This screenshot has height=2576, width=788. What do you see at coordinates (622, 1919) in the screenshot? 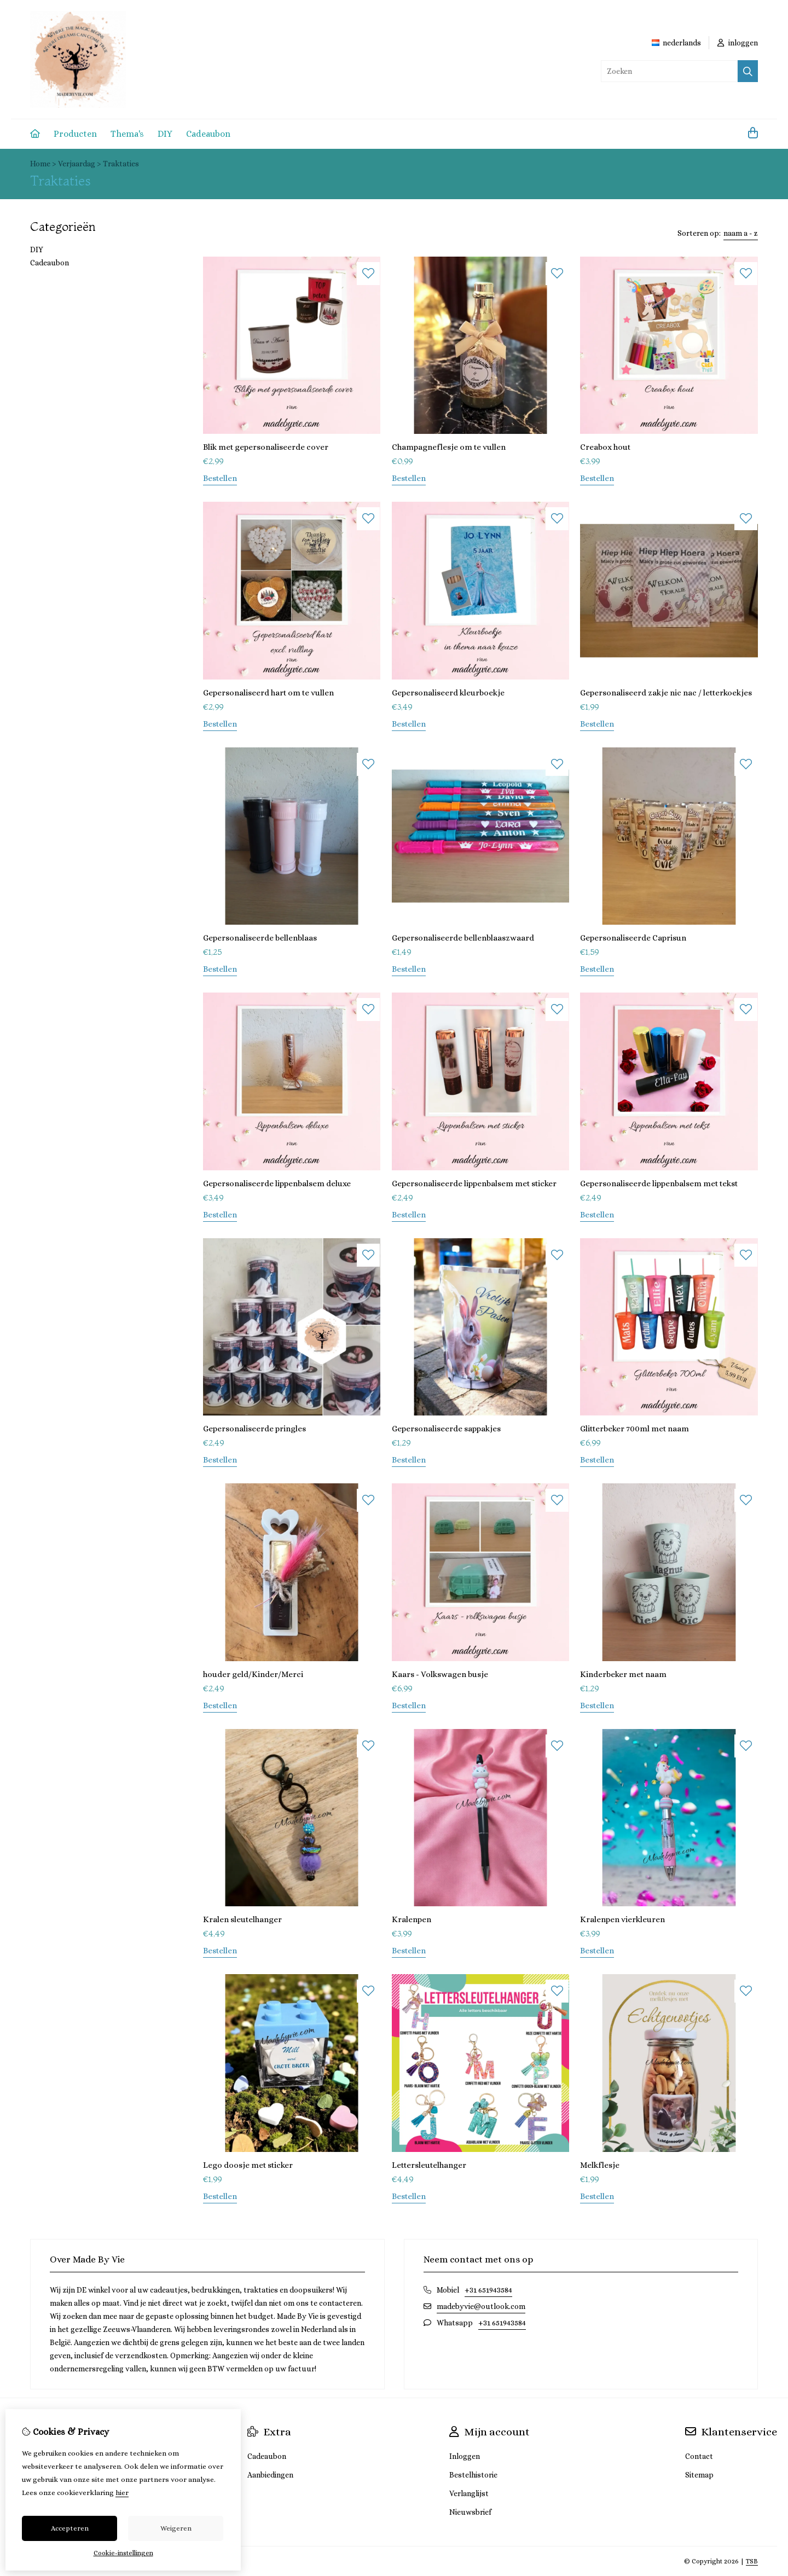
I see `Kralenpen vierkleuren` at bounding box center [622, 1919].